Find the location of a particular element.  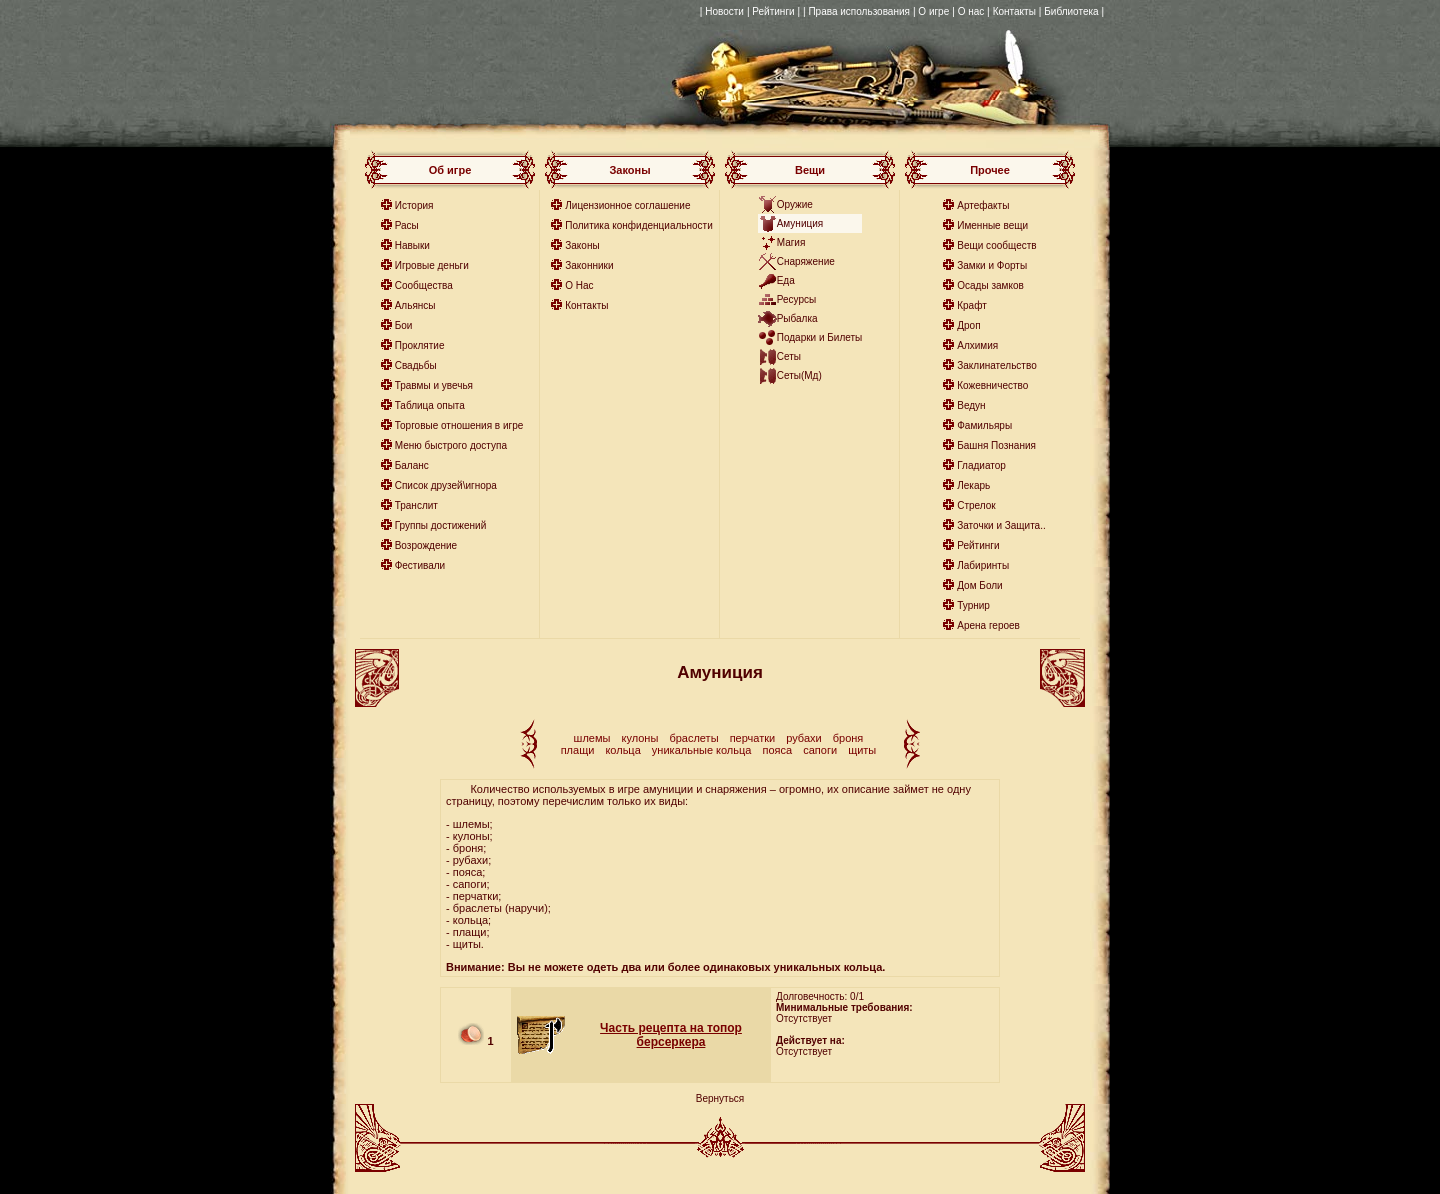

Рыбалка is located at coordinates (797, 318).